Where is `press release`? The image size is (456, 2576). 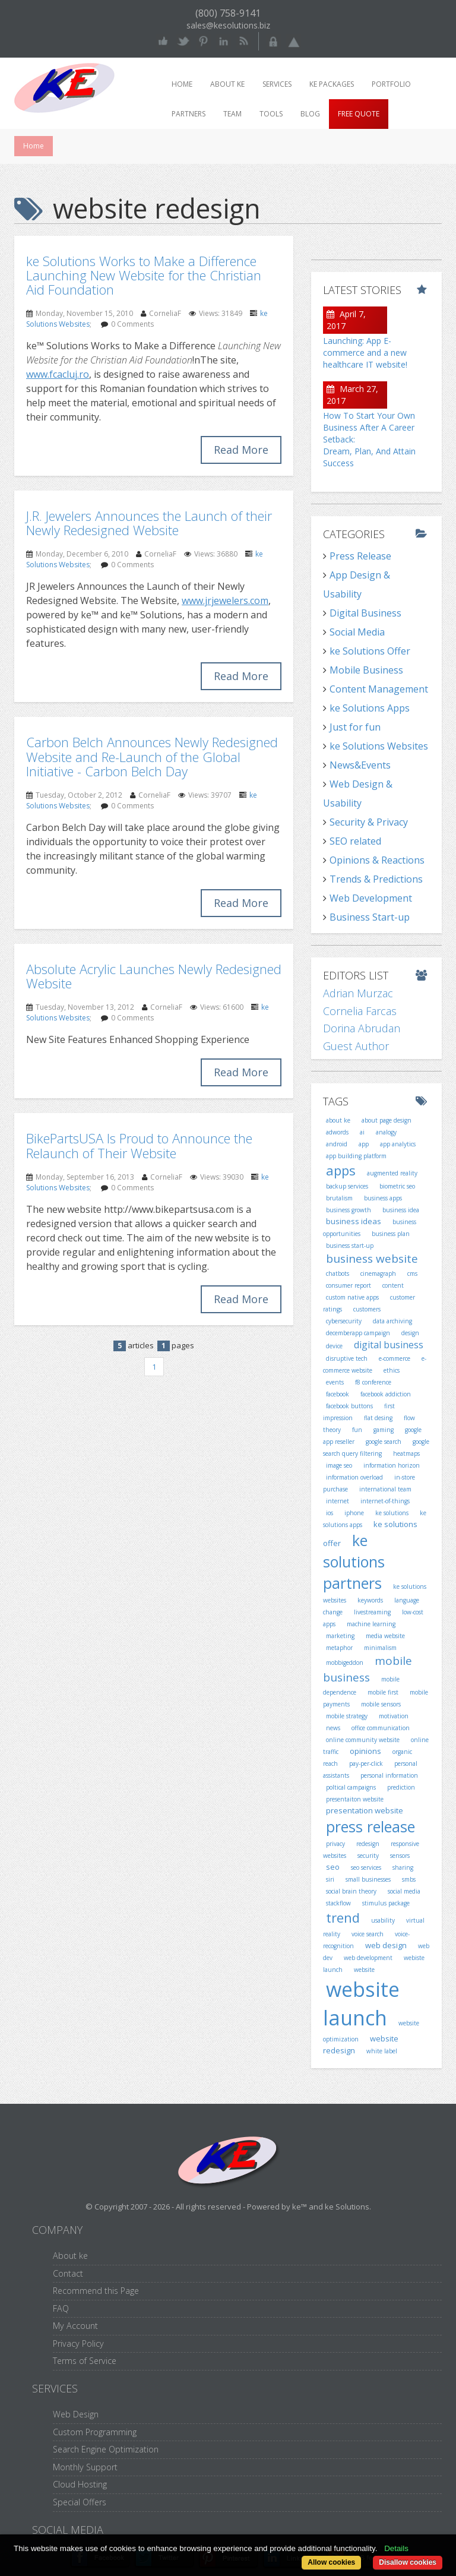
press release is located at coordinates (370, 1826).